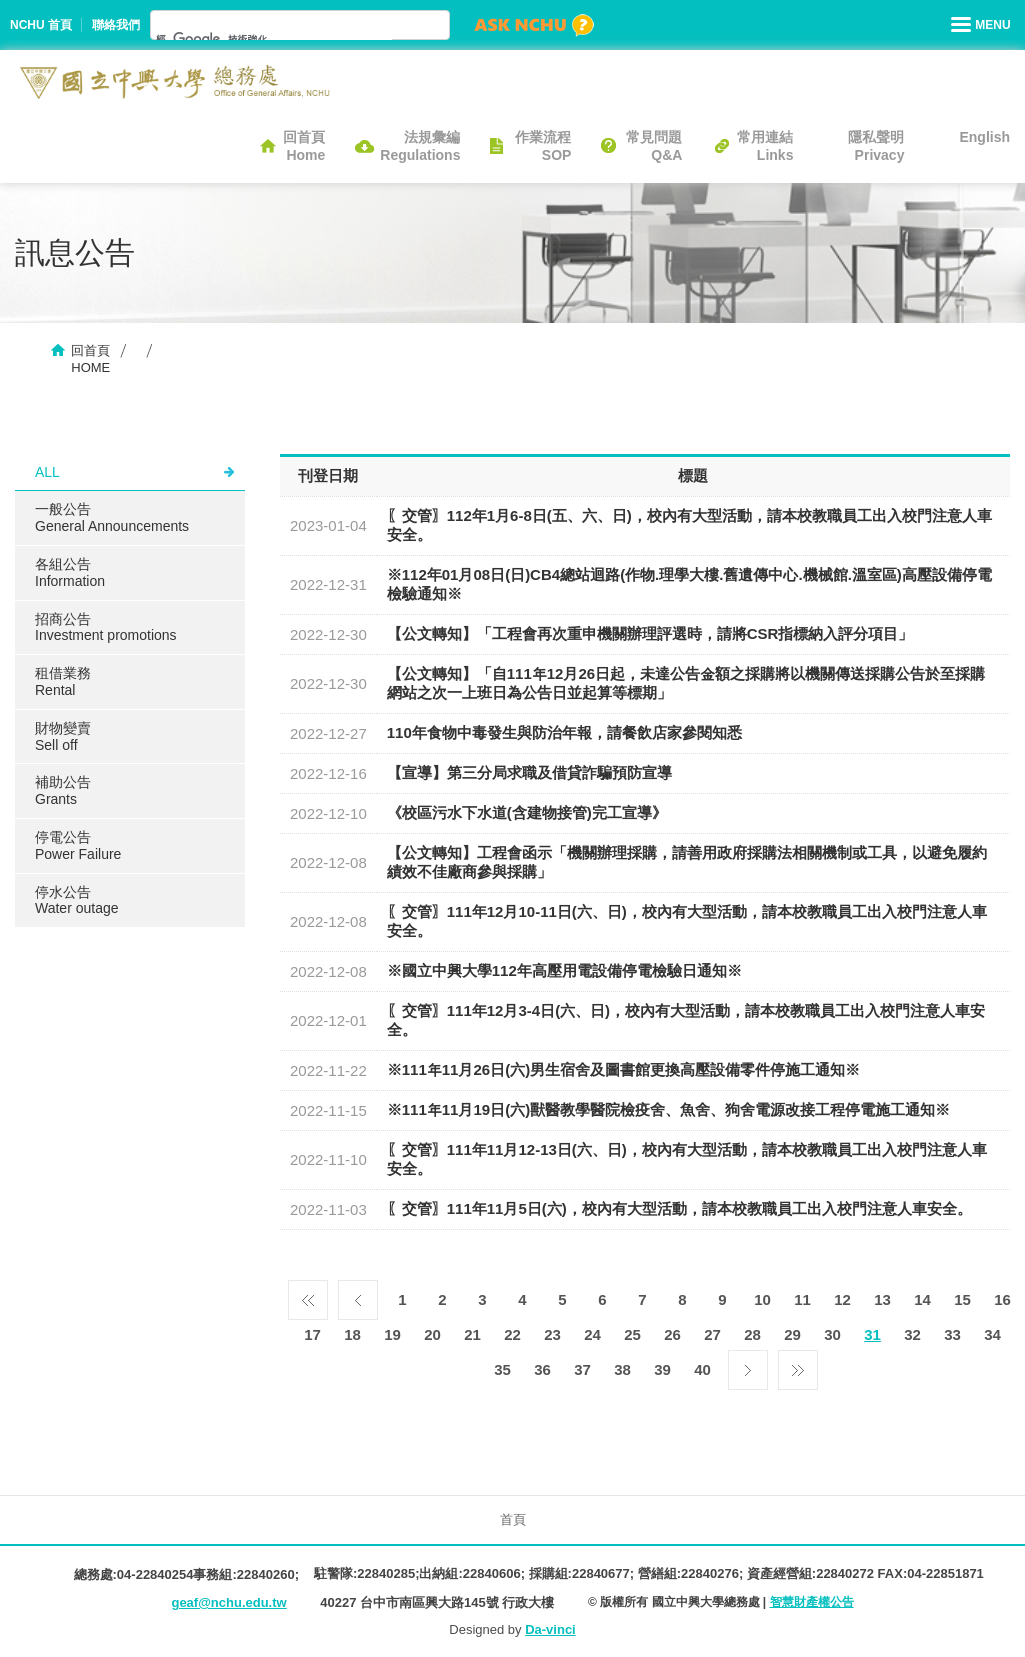 Image resolution: width=1025 pixels, height=1657 pixels. What do you see at coordinates (78, 845) in the screenshot?
I see `停電公告Power Failure` at bounding box center [78, 845].